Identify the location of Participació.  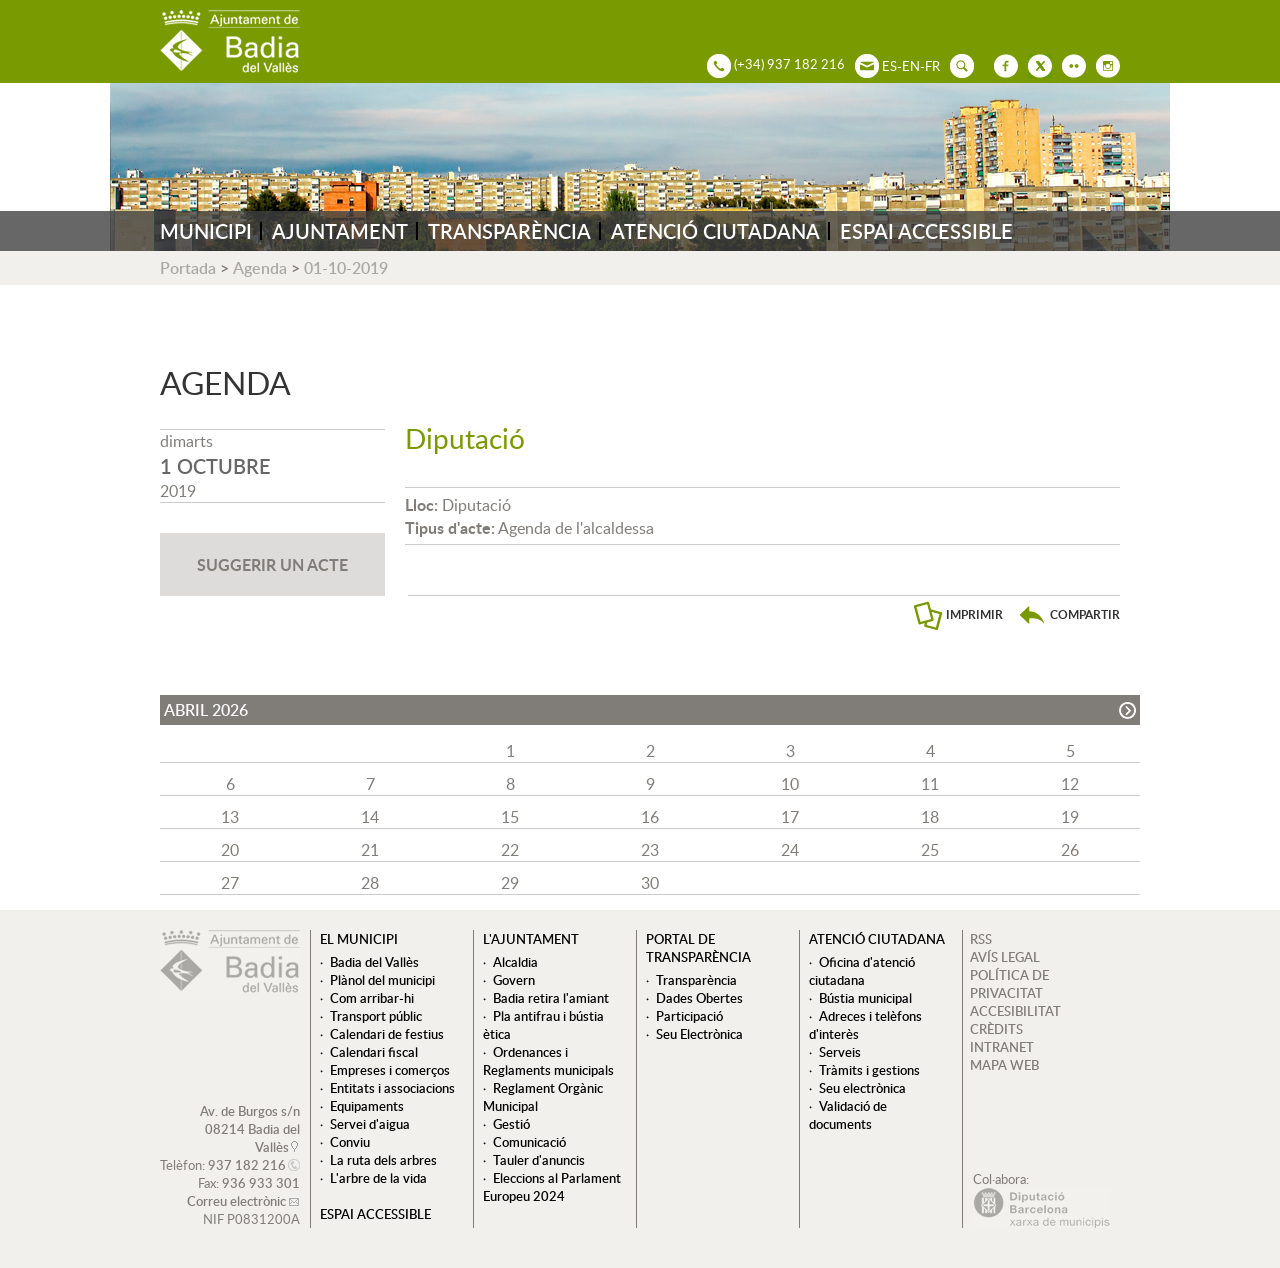
(689, 1016).